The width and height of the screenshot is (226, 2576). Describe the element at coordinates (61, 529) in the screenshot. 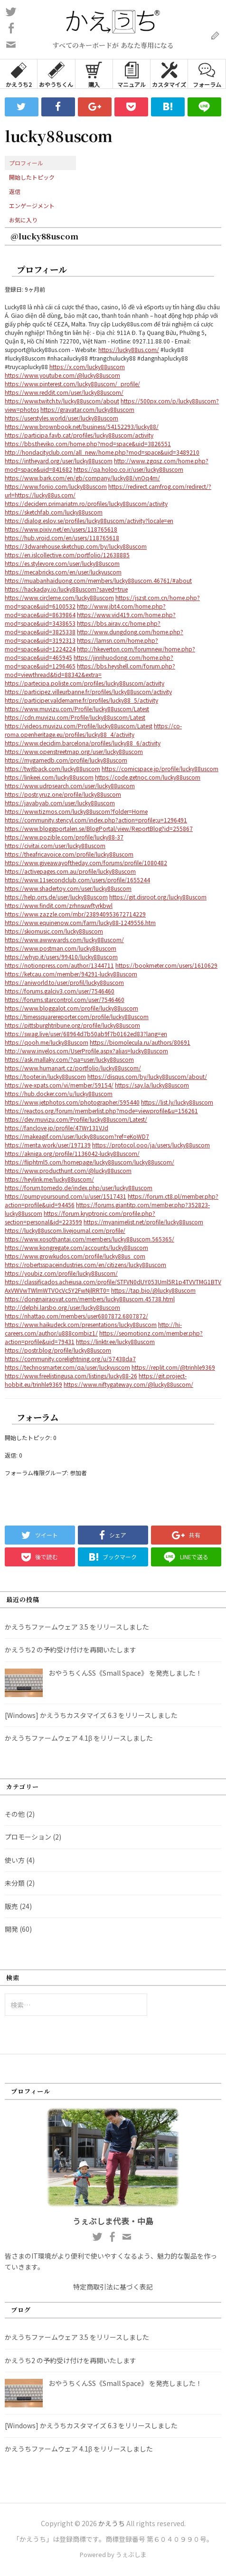

I see `https://www.pixiv.net/en/users/118765618` at that location.